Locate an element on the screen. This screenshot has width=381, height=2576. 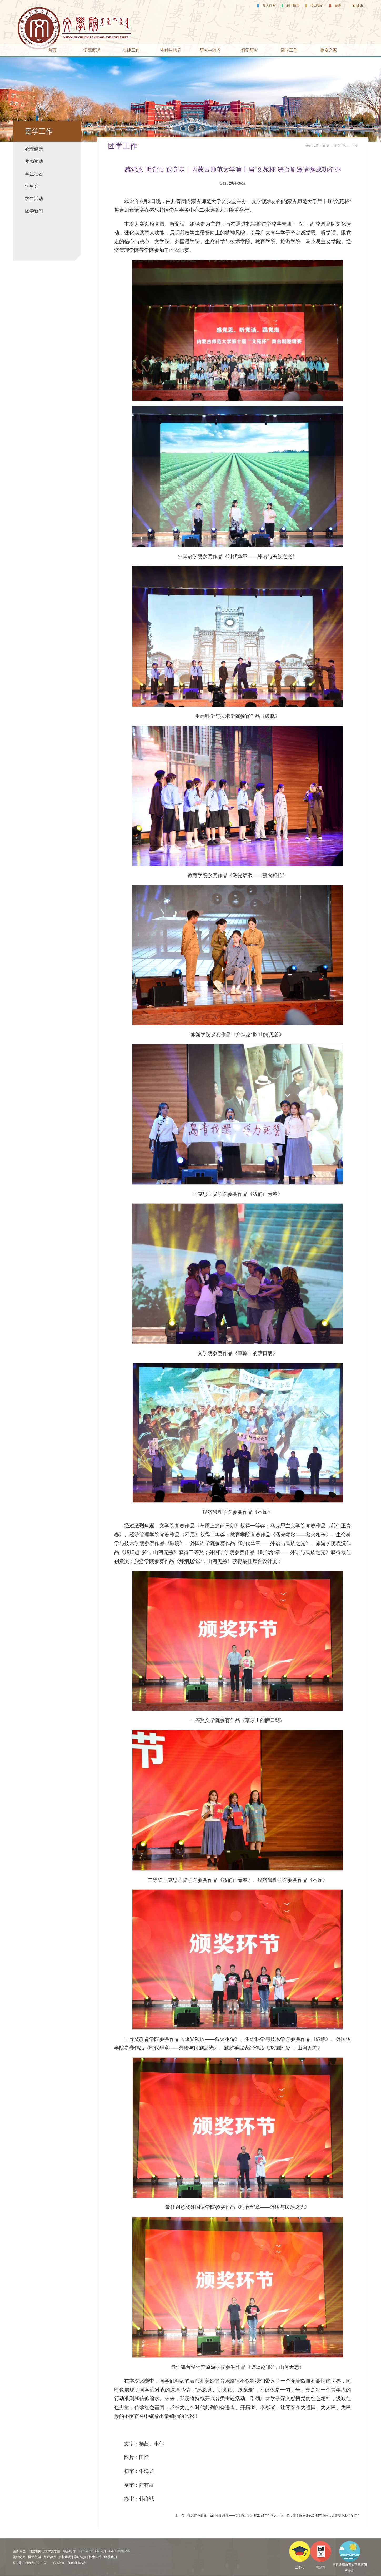
赓续红色血脉，助力圣地发展——文学院组织开展2024年全国大... is located at coordinates (233, 2515).